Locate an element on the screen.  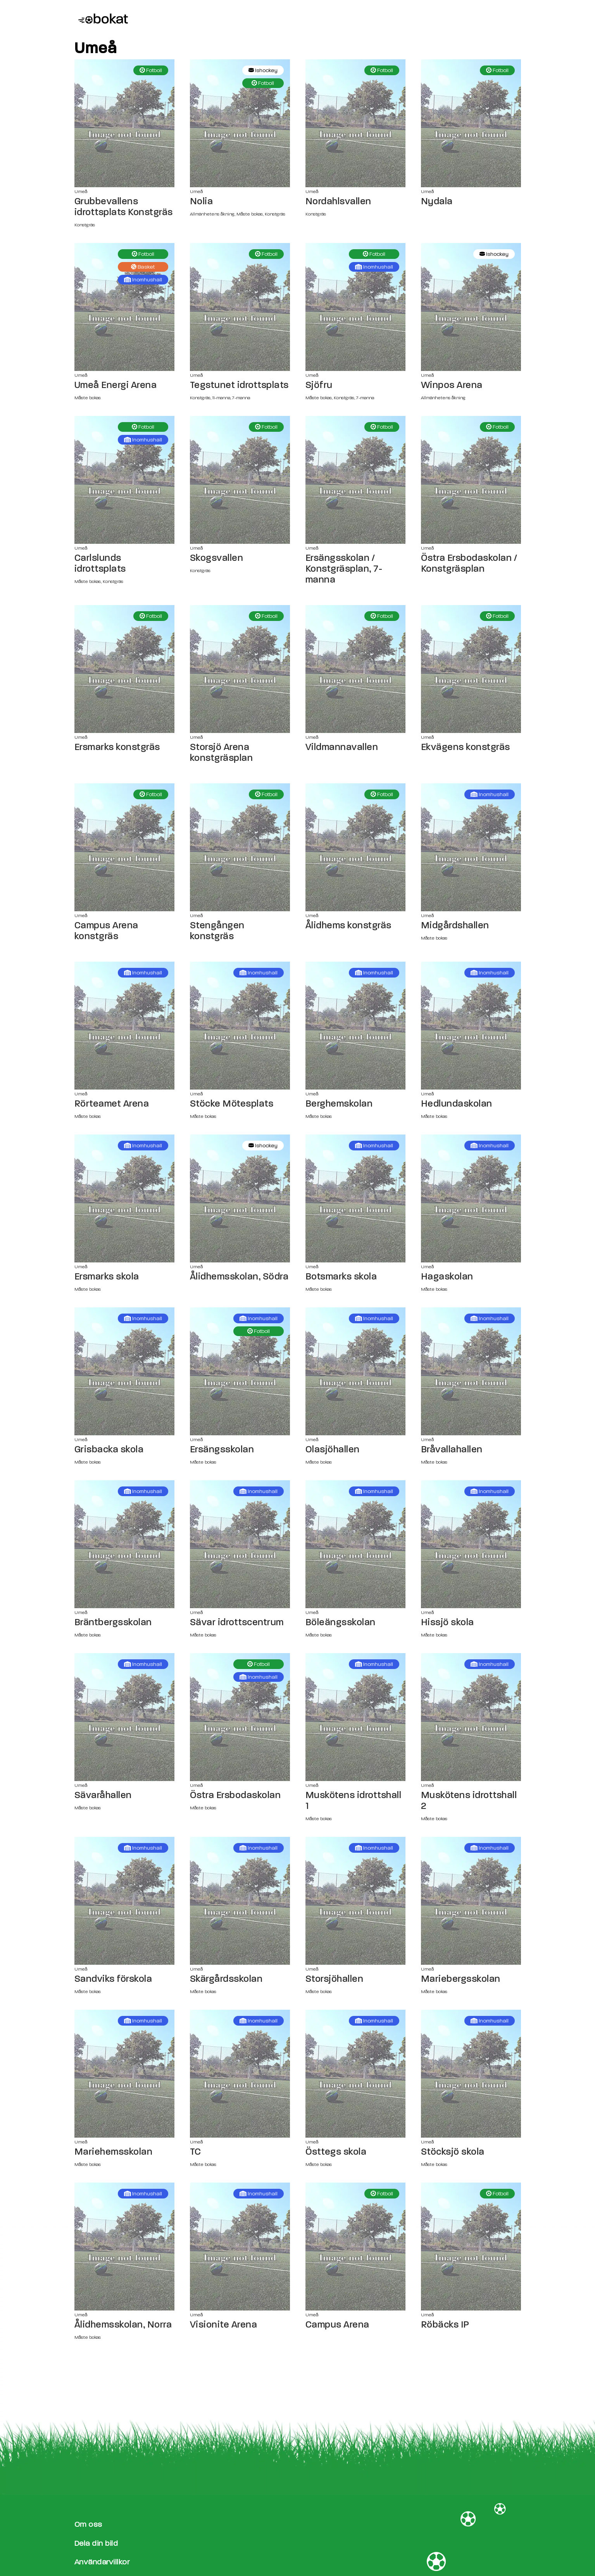
[Campus Arena konstgräs sida] is located at coordinates (124, 847).